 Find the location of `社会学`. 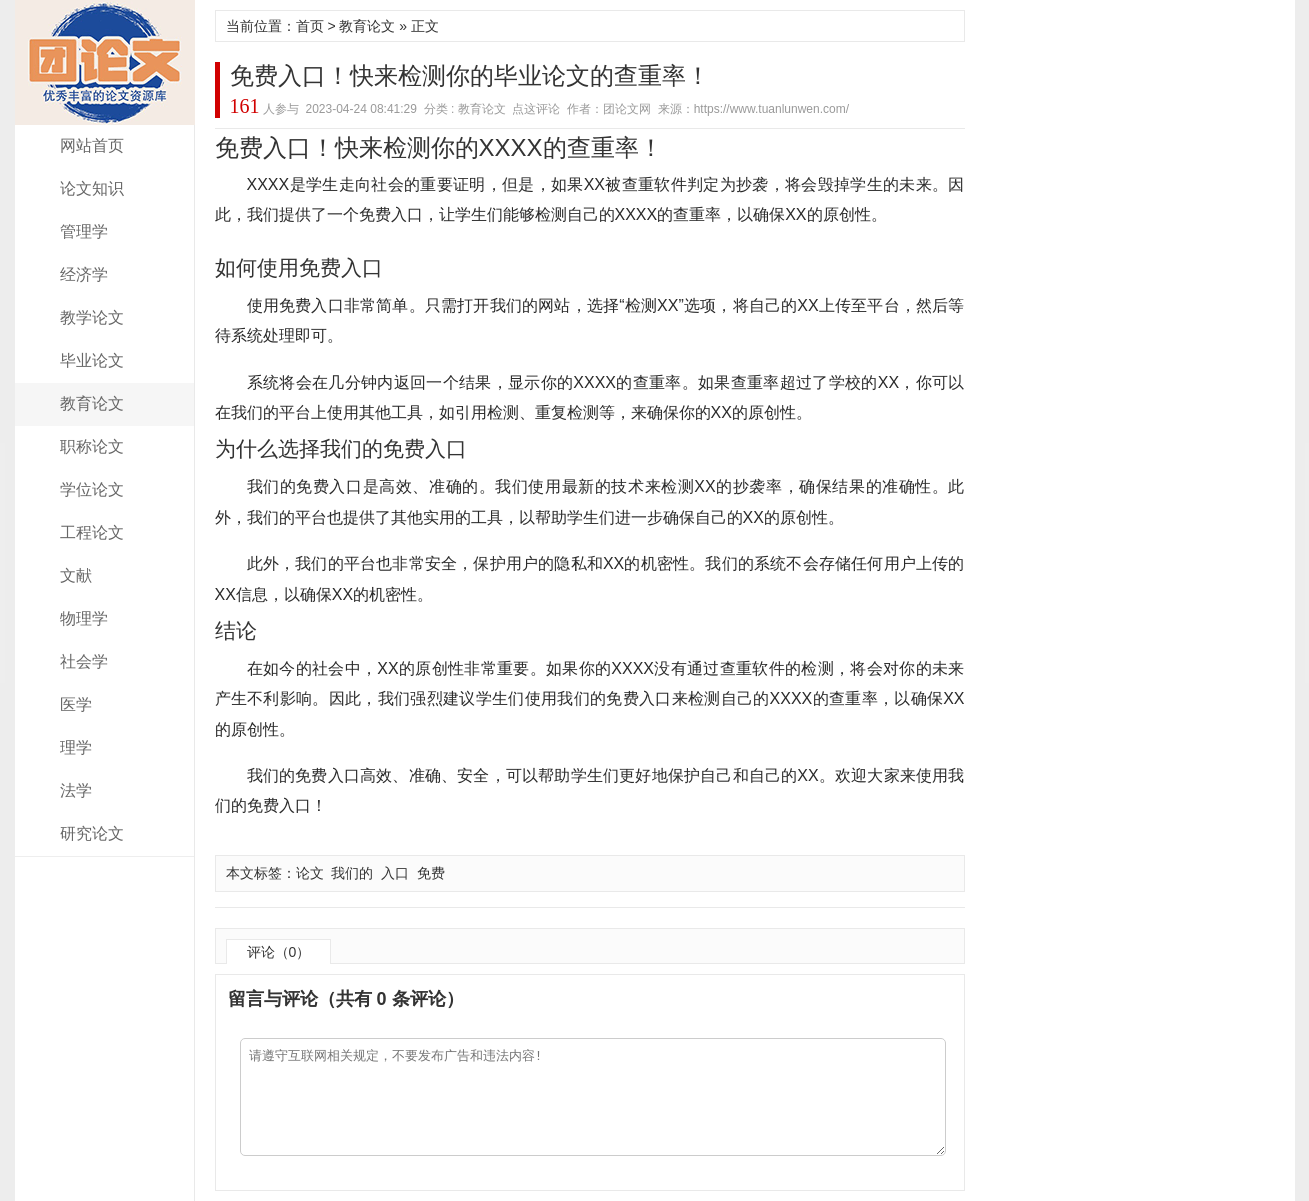

社会学 is located at coordinates (84, 661).